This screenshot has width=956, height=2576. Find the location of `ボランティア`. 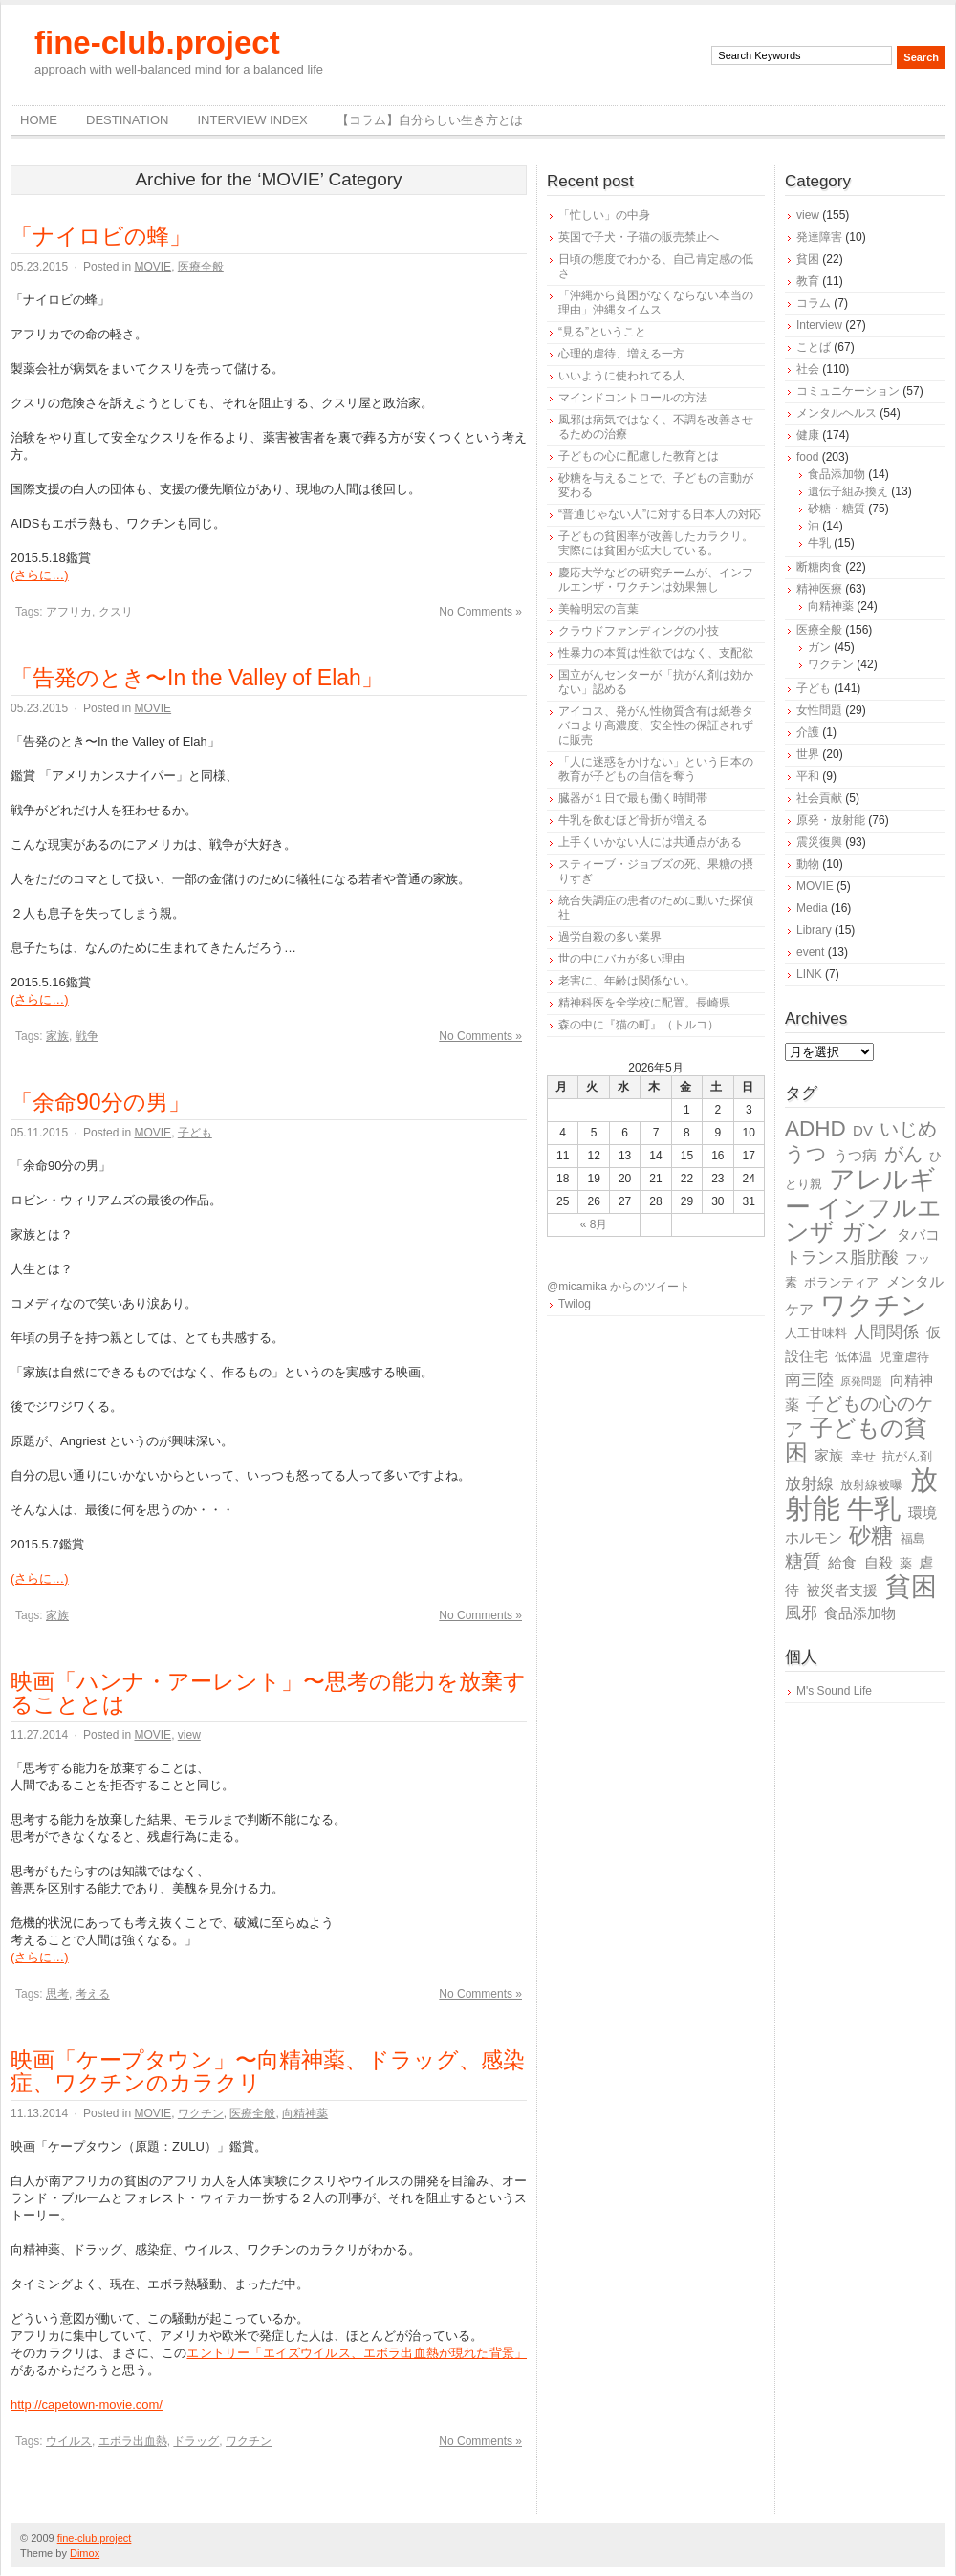

ボランティア is located at coordinates (841, 1282).